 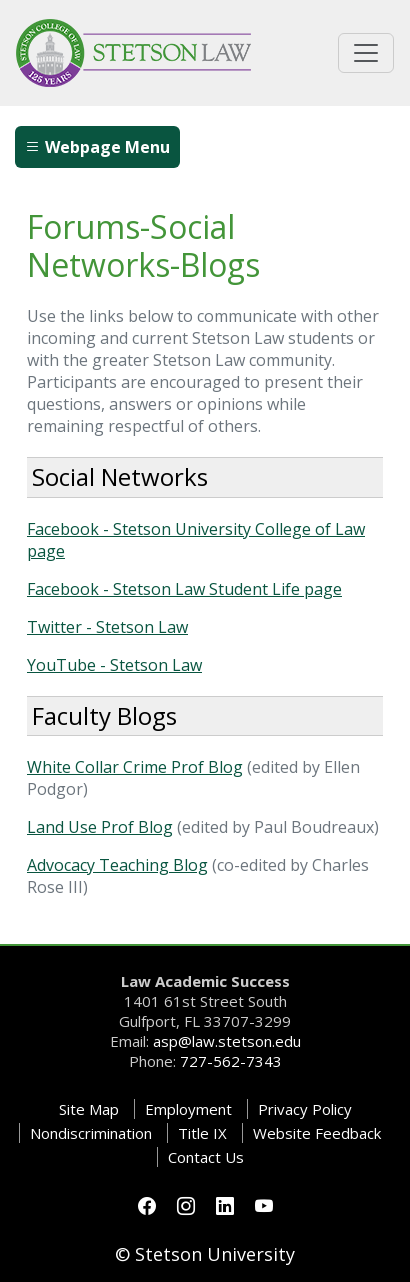 I want to click on Twitter - Stetson Law, so click(x=107, y=627).